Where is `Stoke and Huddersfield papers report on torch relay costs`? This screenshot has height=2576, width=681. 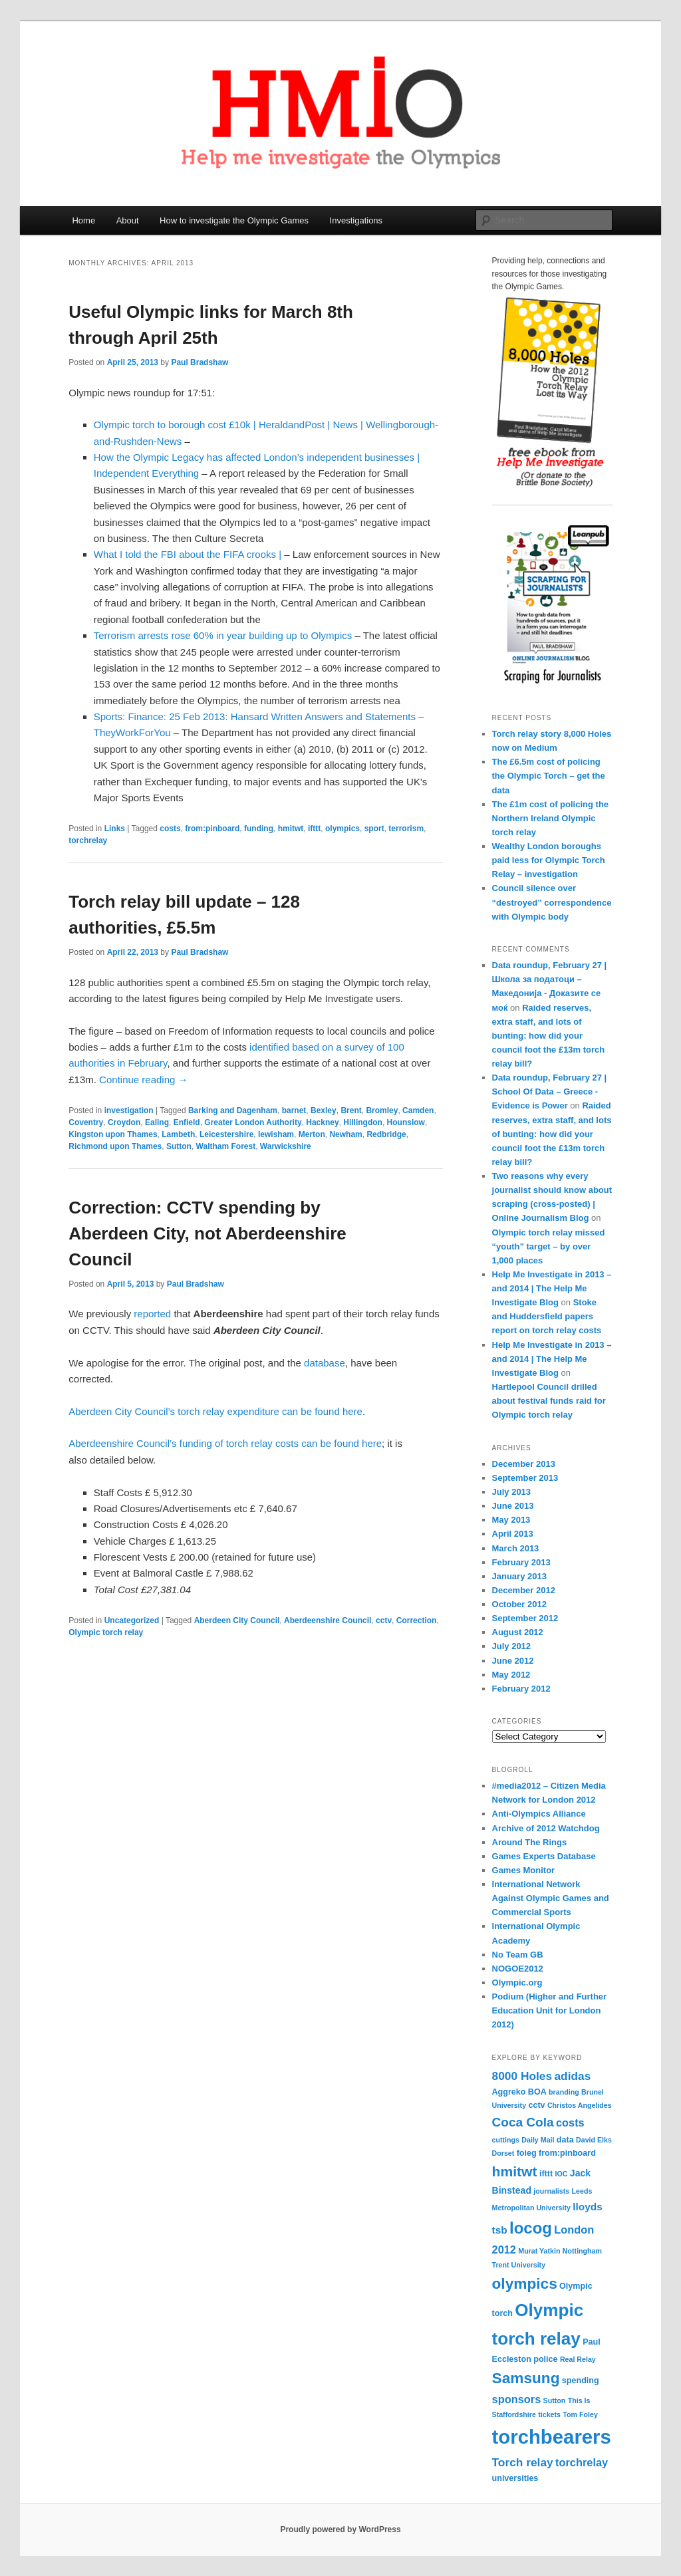
Stoke and Huddersfield papers report on torch relay costs is located at coordinates (547, 1316).